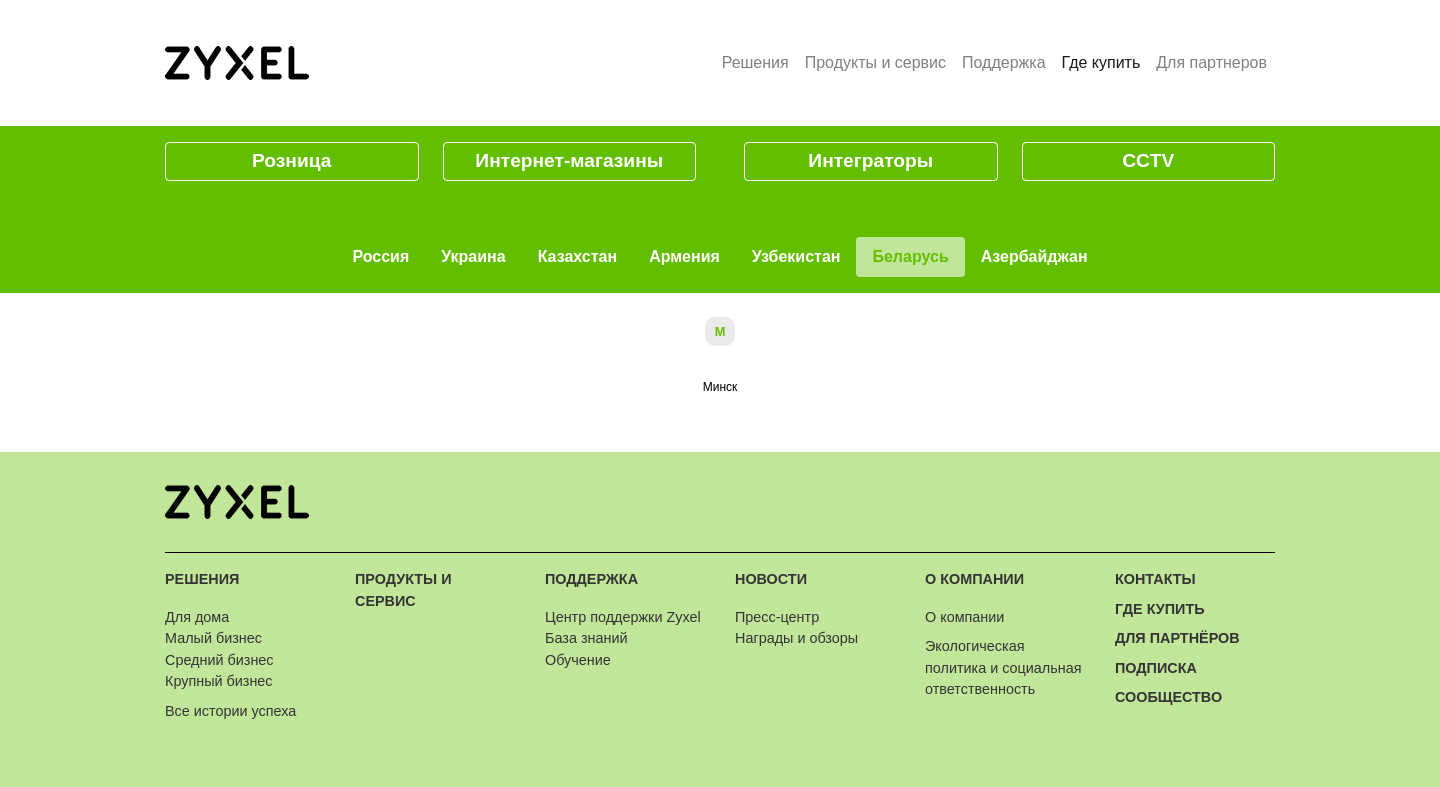 The width and height of the screenshot is (1440, 787). Describe the element at coordinates (1034, 256) in the screenshot. I see `Азербайджан` at that location.